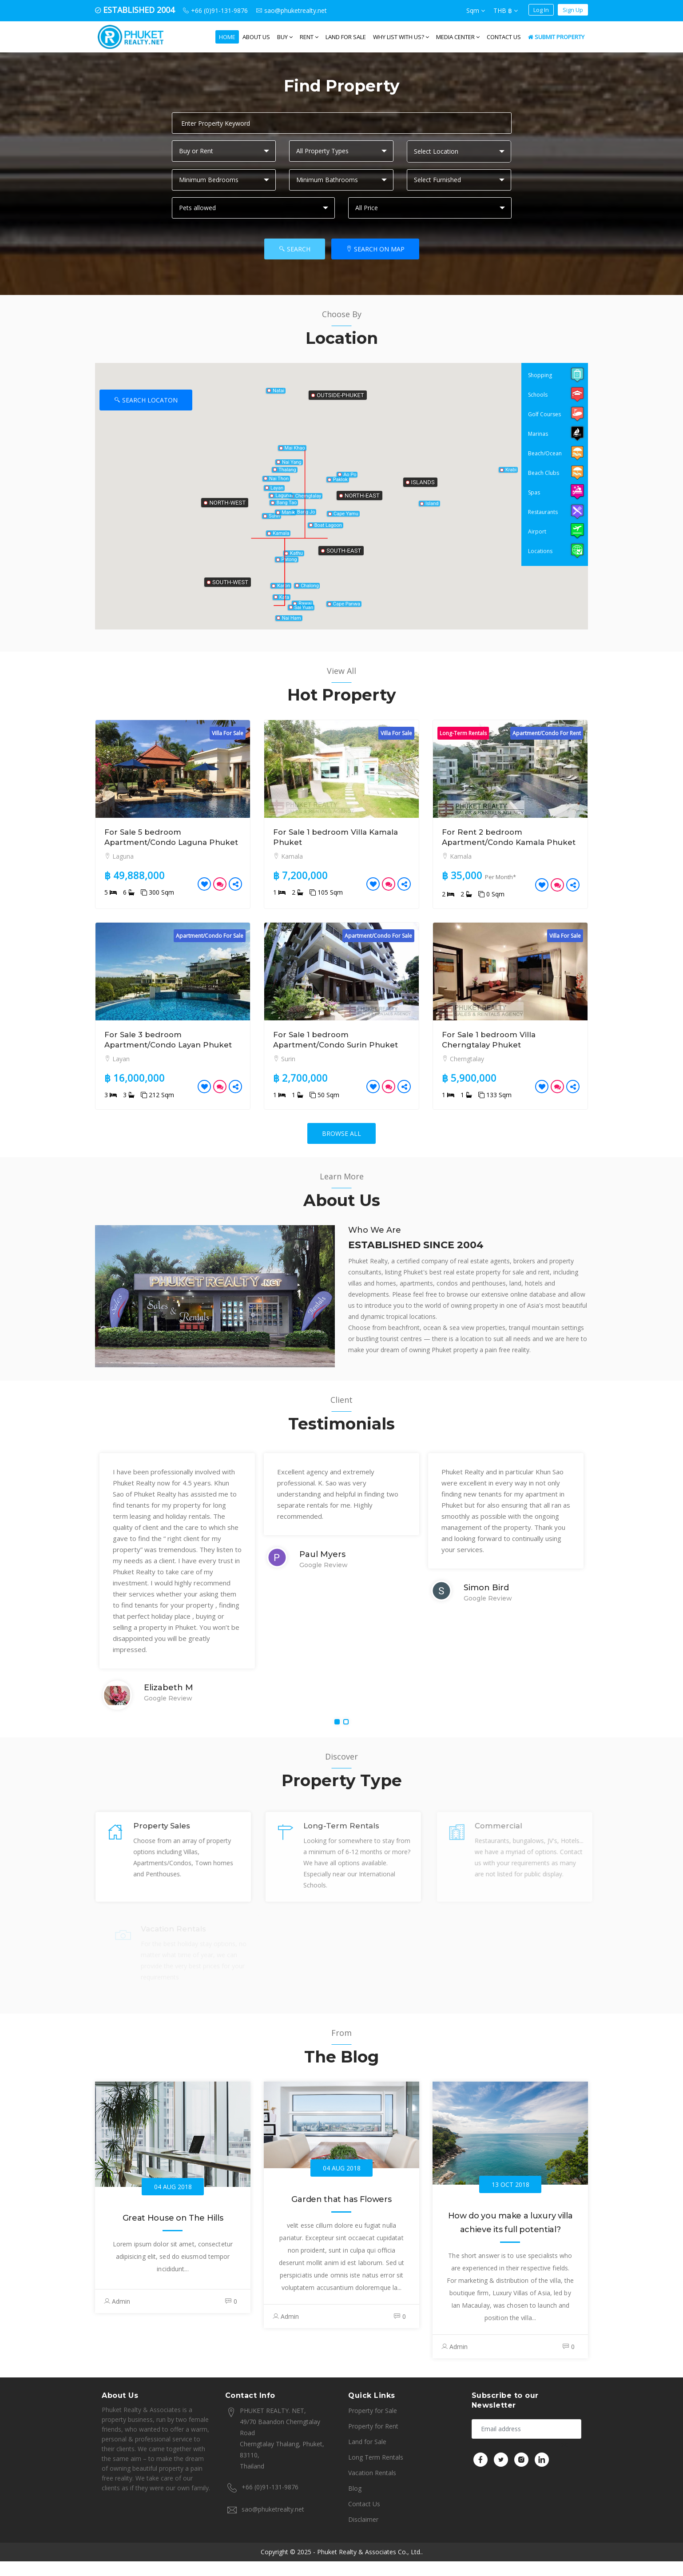 The height and width of the screenshot is (2576, 683). What do you see at coordinates (375, 2472) in the screenshot?
I see `Long Term Rentals` at bounding box center [375, 2472].